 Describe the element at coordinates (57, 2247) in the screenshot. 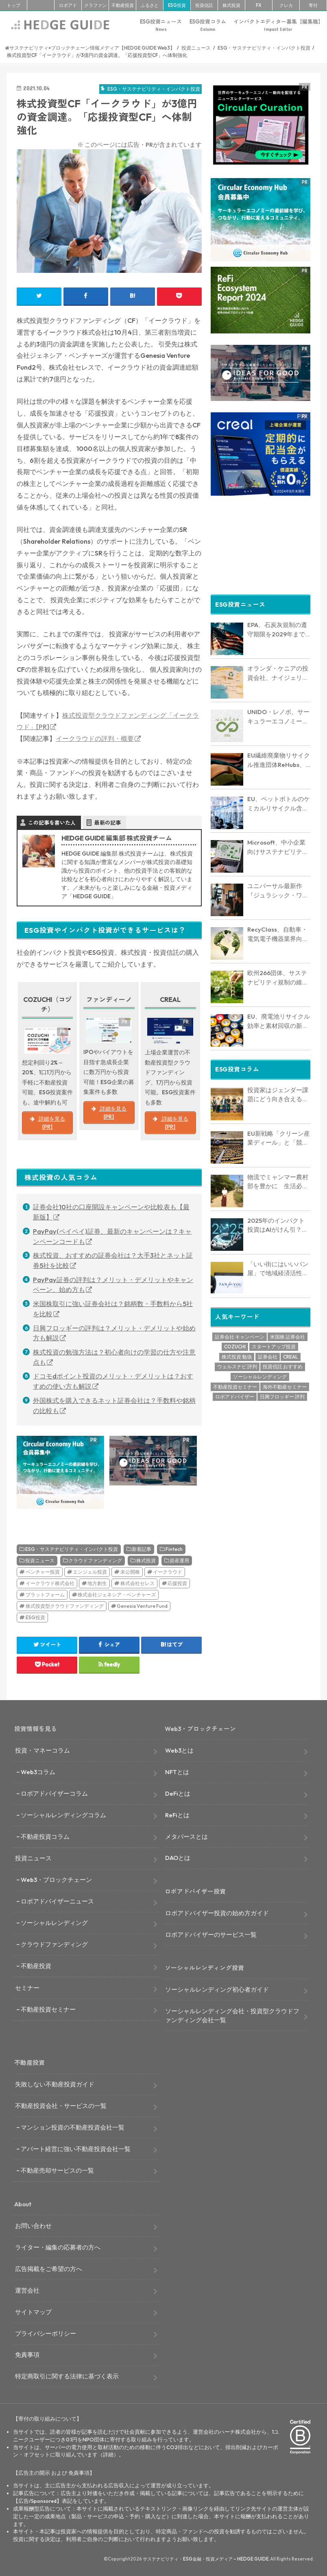

I see `ライター・編集の応募者の方へ` at that location.